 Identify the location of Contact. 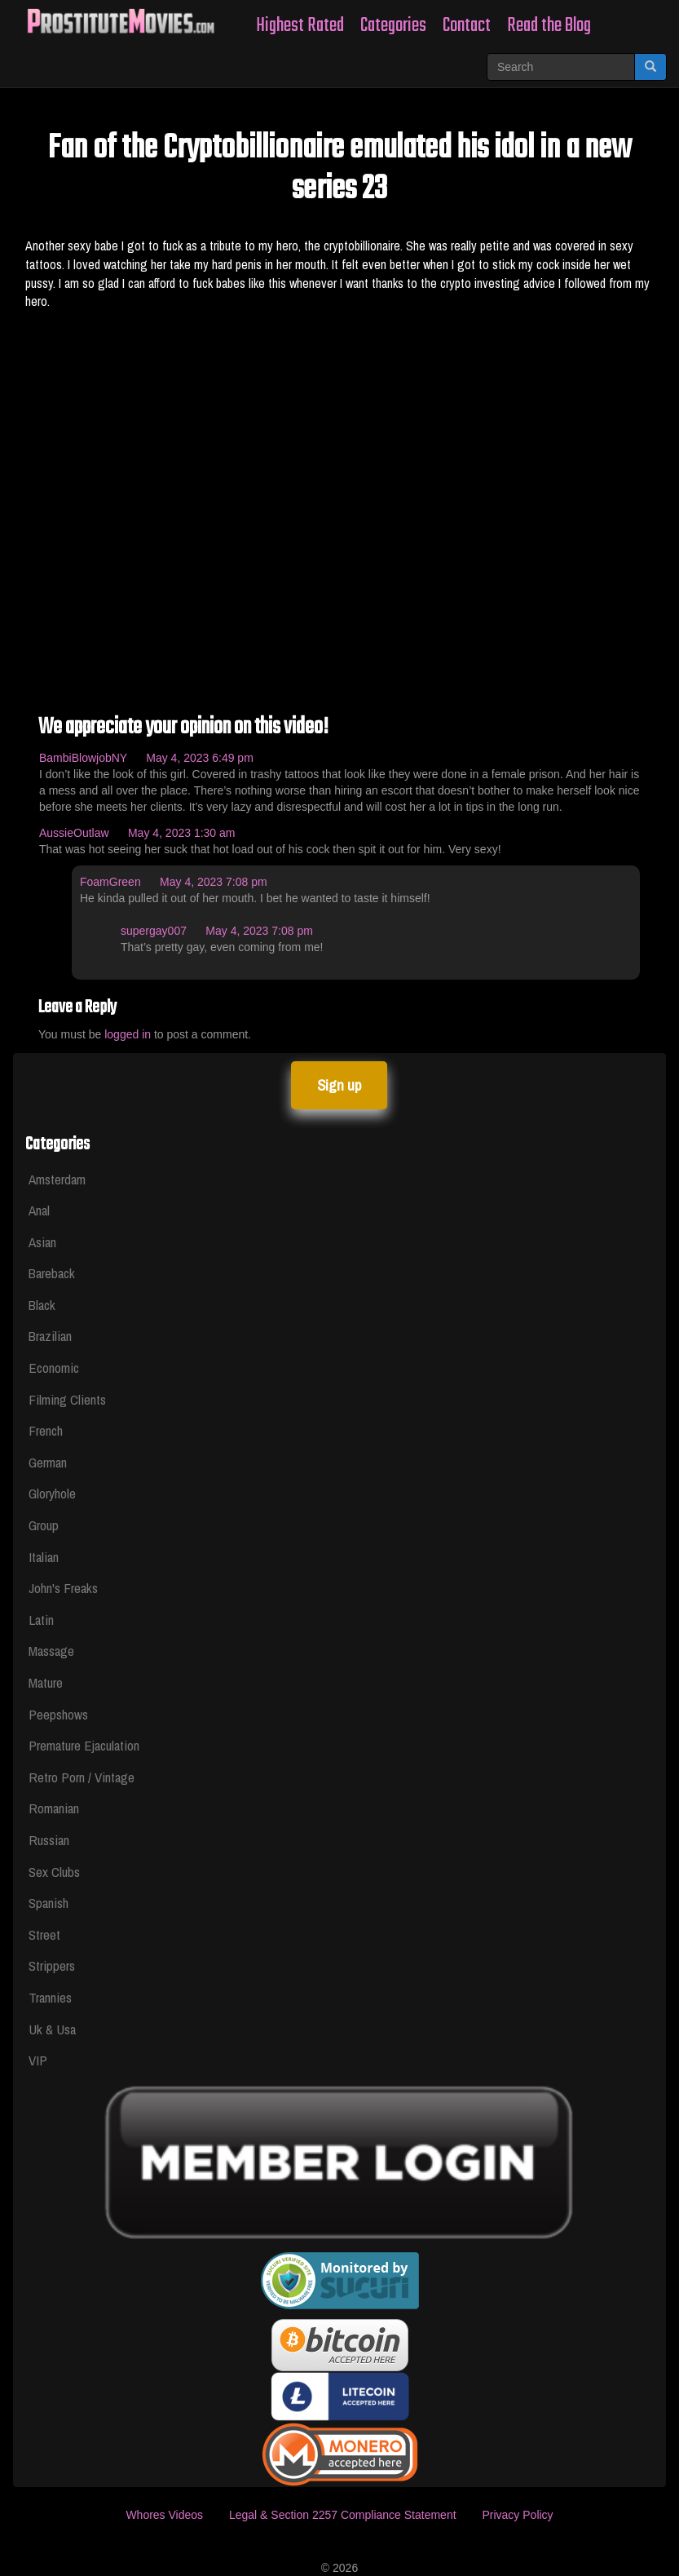
(467, 26).